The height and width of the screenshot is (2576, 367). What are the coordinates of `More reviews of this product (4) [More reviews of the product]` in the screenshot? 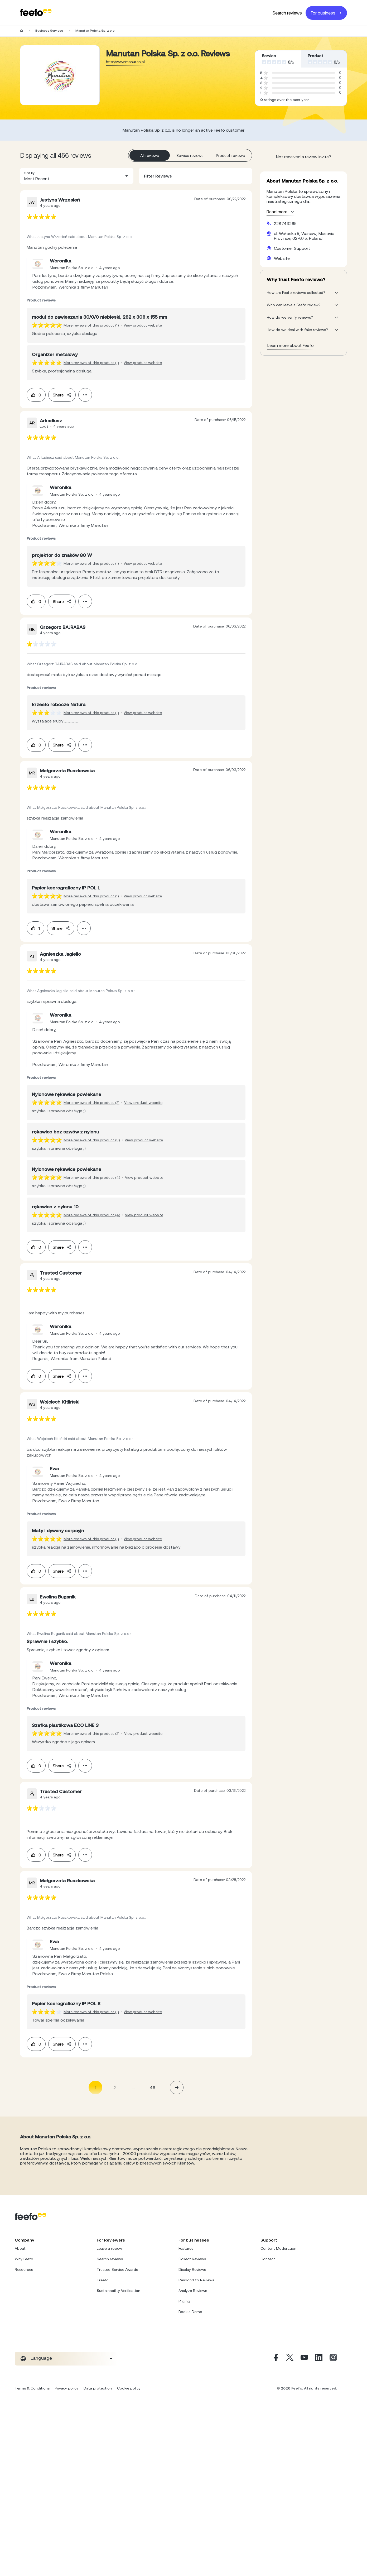 It's located at (92, 1177).